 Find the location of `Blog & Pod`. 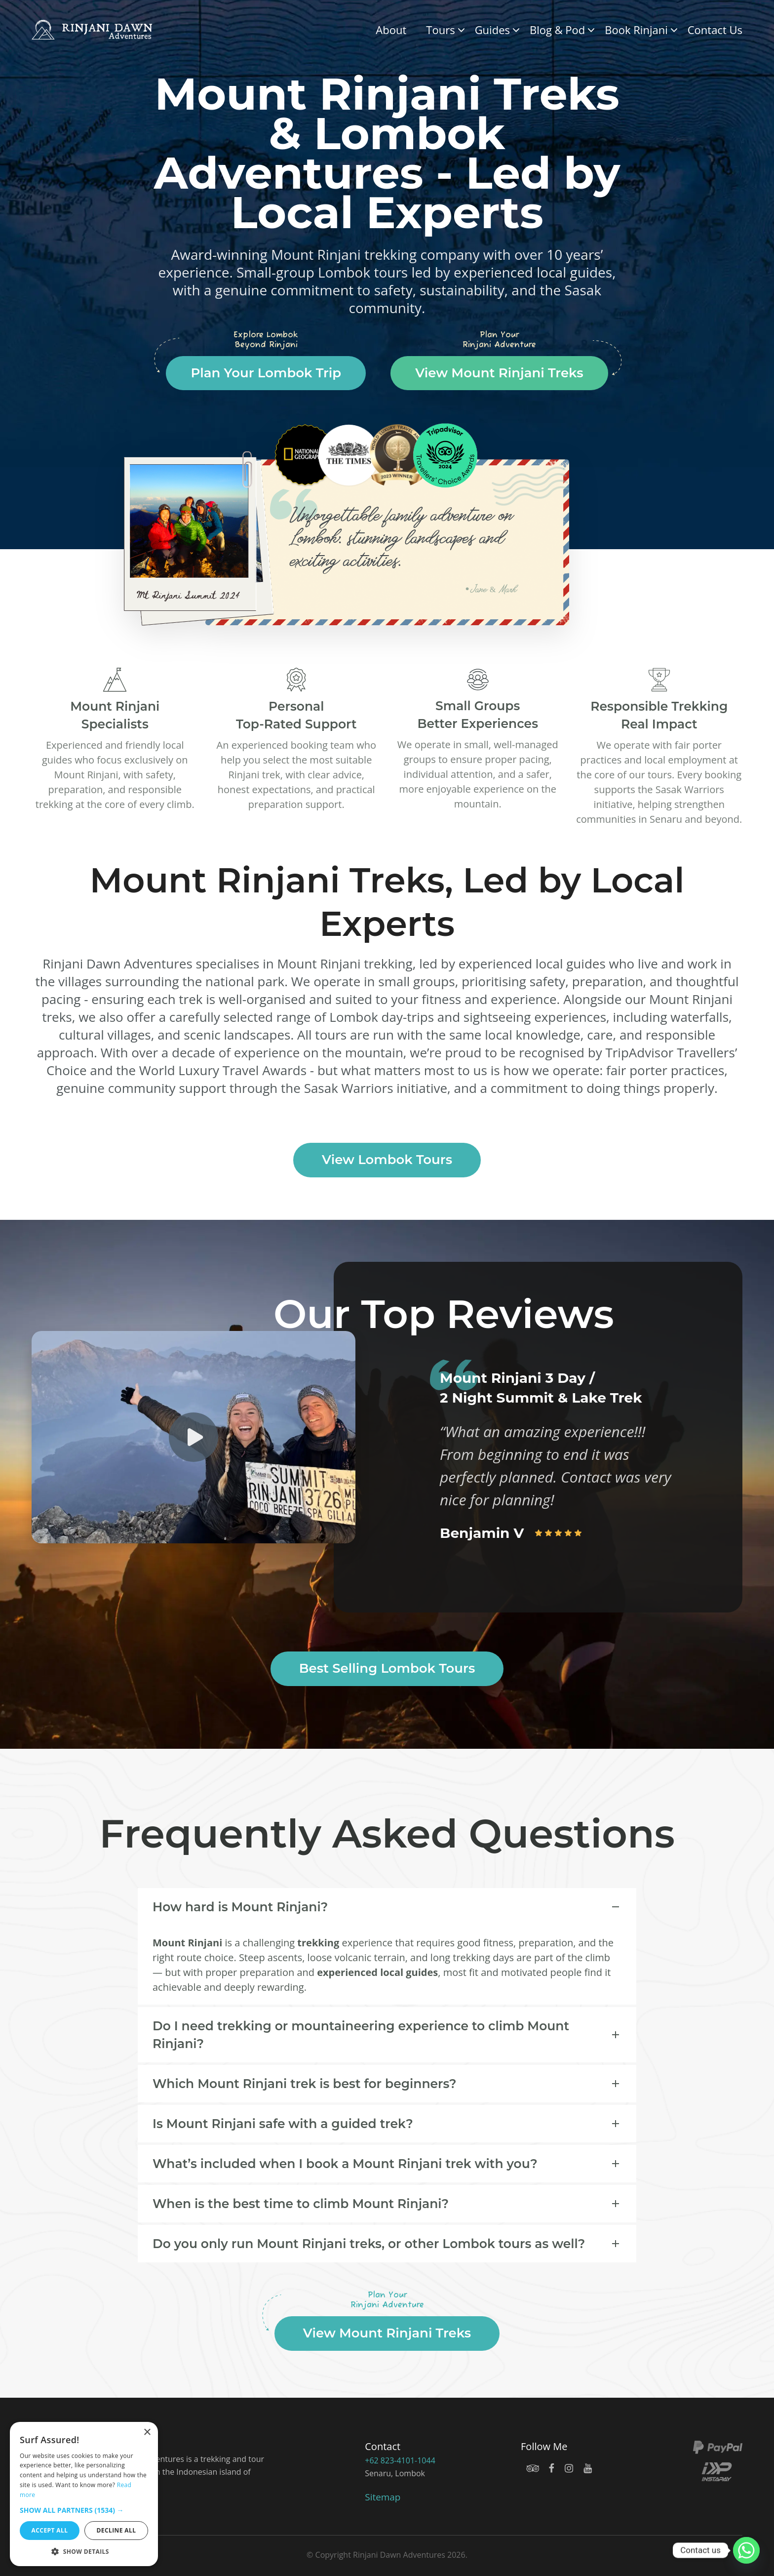

Blog & Pod is located at coordinates (557, 29).